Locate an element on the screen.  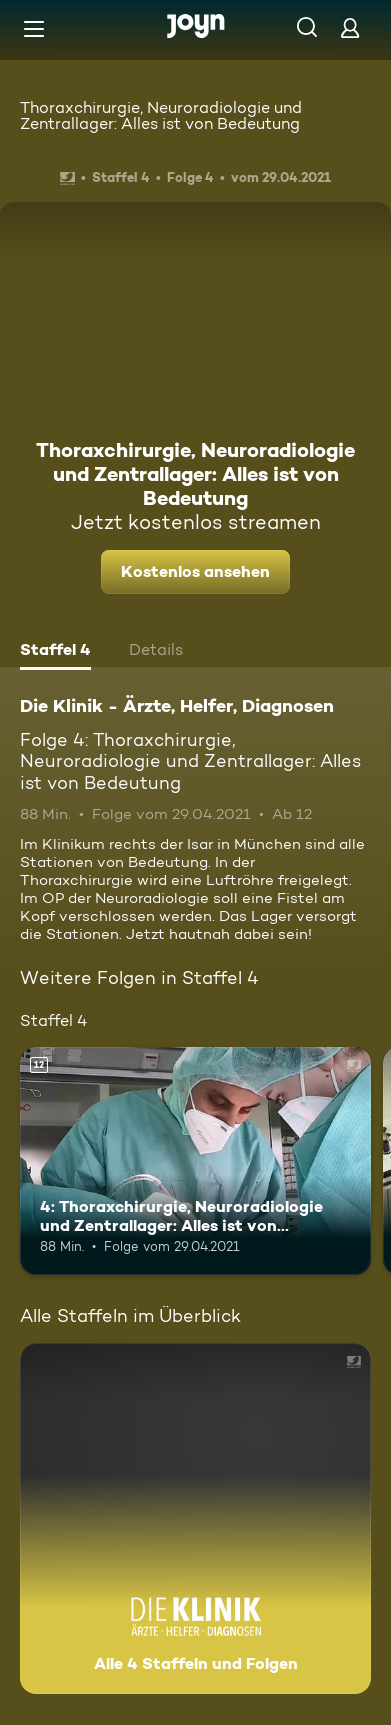
Thoraxchirurgie, Neuroradiologie und Zentrallager: Alles ist von Bedeutung is located at coordinates (161, 115).